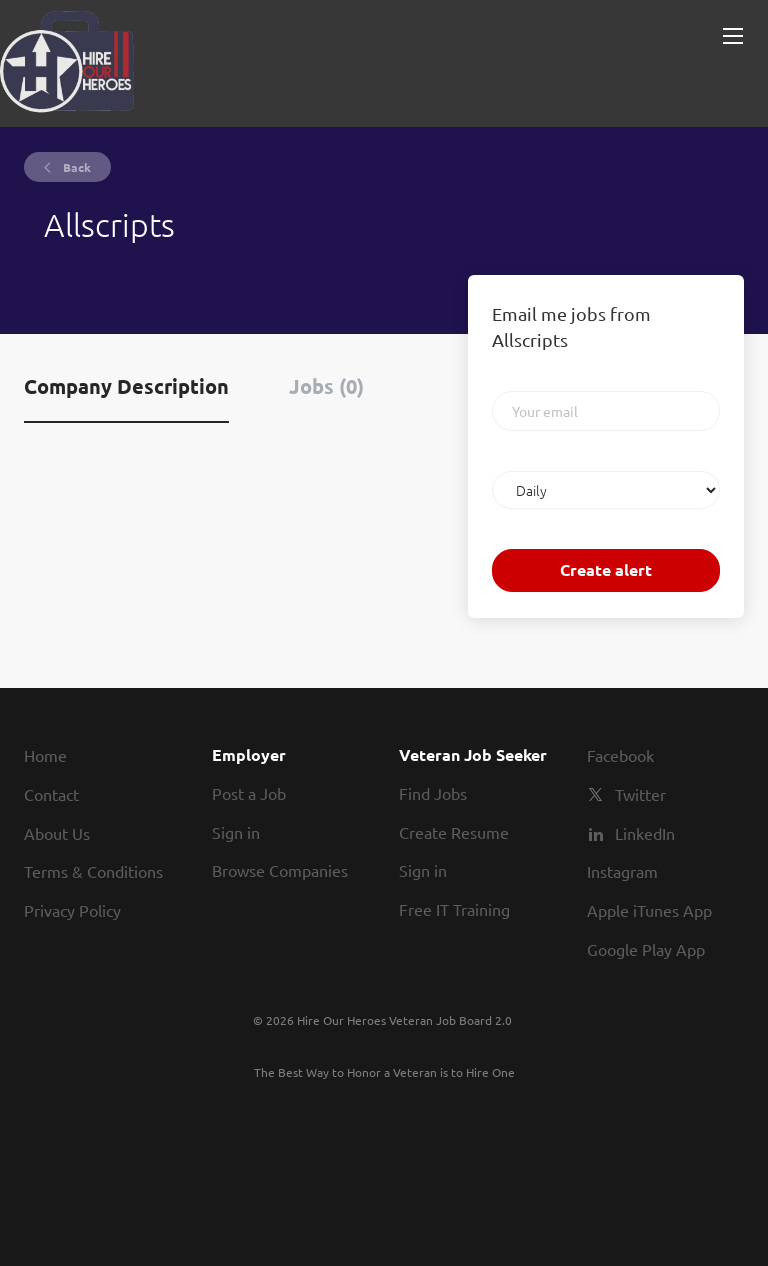  What do you see at coordinates (93, 871) in the screenshot?
I see `Terms & Conditions` at bounding box center [93, 871].